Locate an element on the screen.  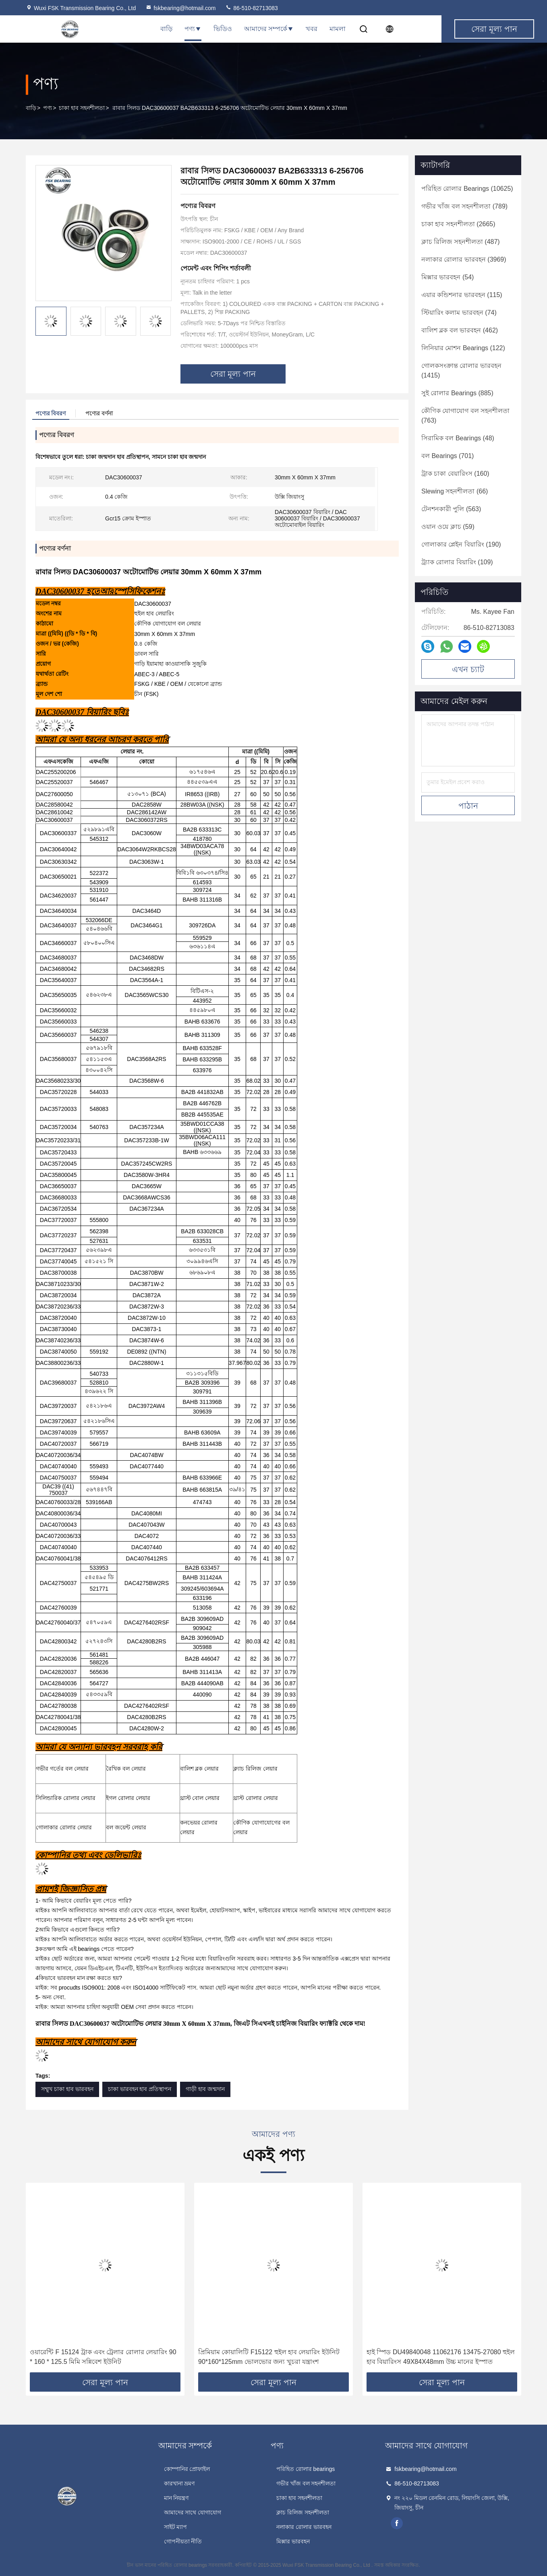
(48) is located at coordinates (457, 438).